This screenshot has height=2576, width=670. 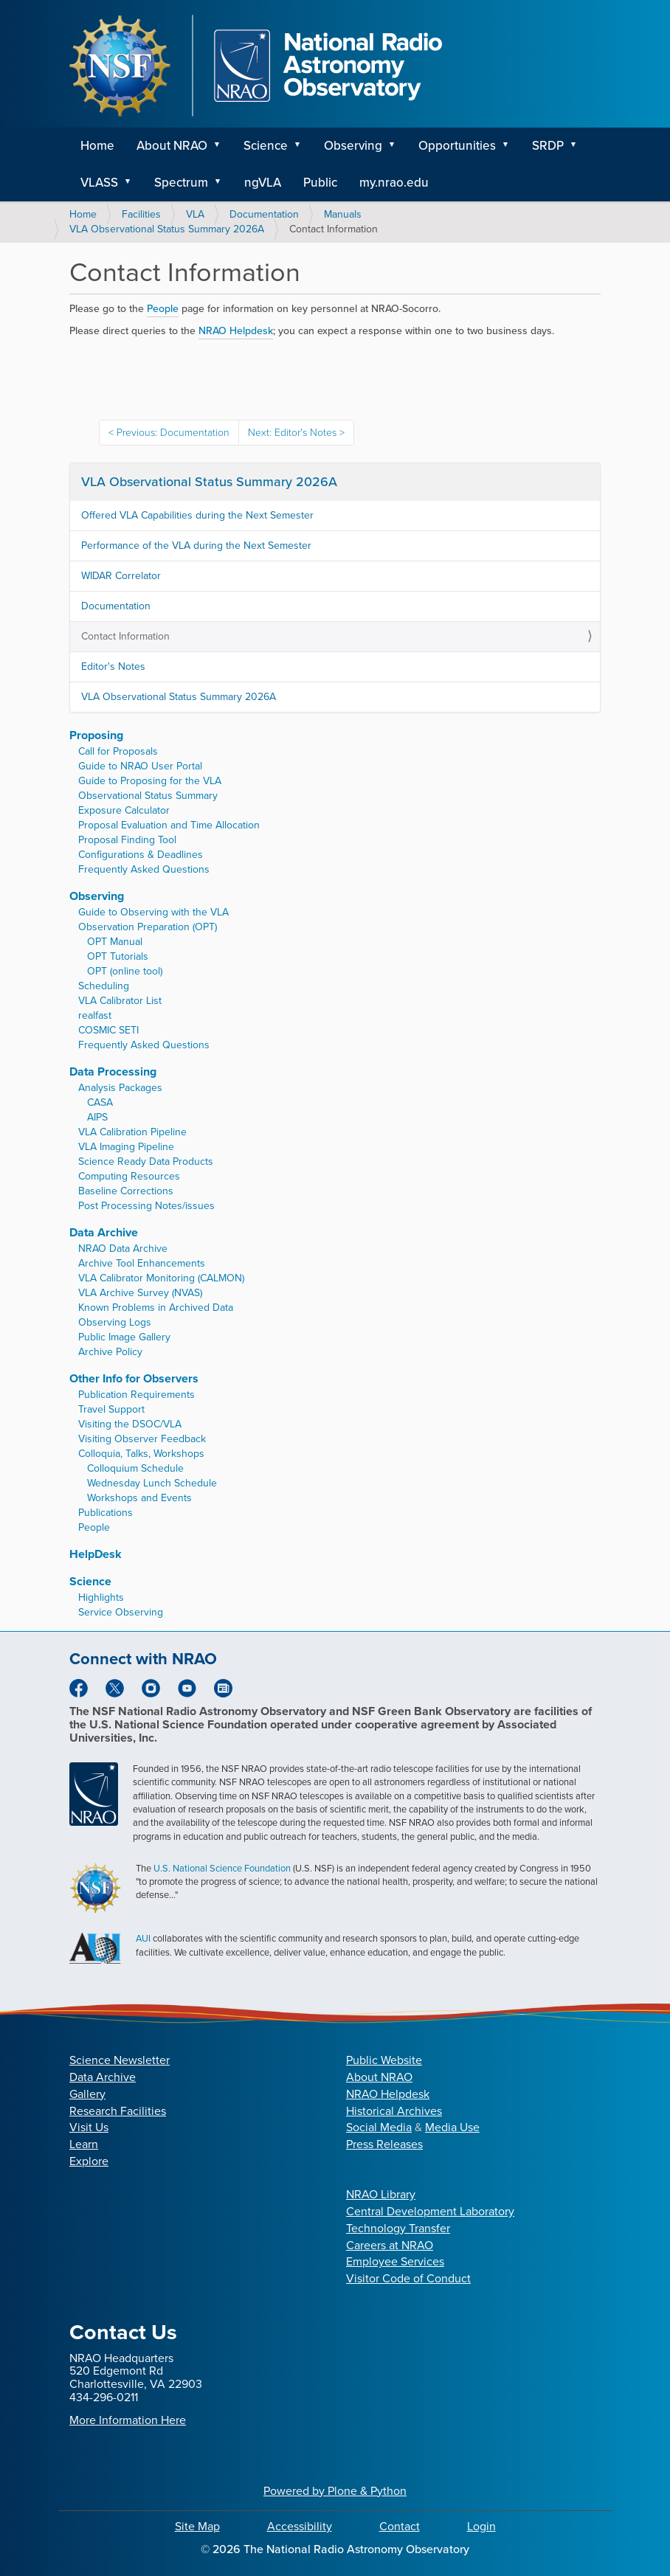 I want to click on Editor's Notes, so click(x=113, y=666).